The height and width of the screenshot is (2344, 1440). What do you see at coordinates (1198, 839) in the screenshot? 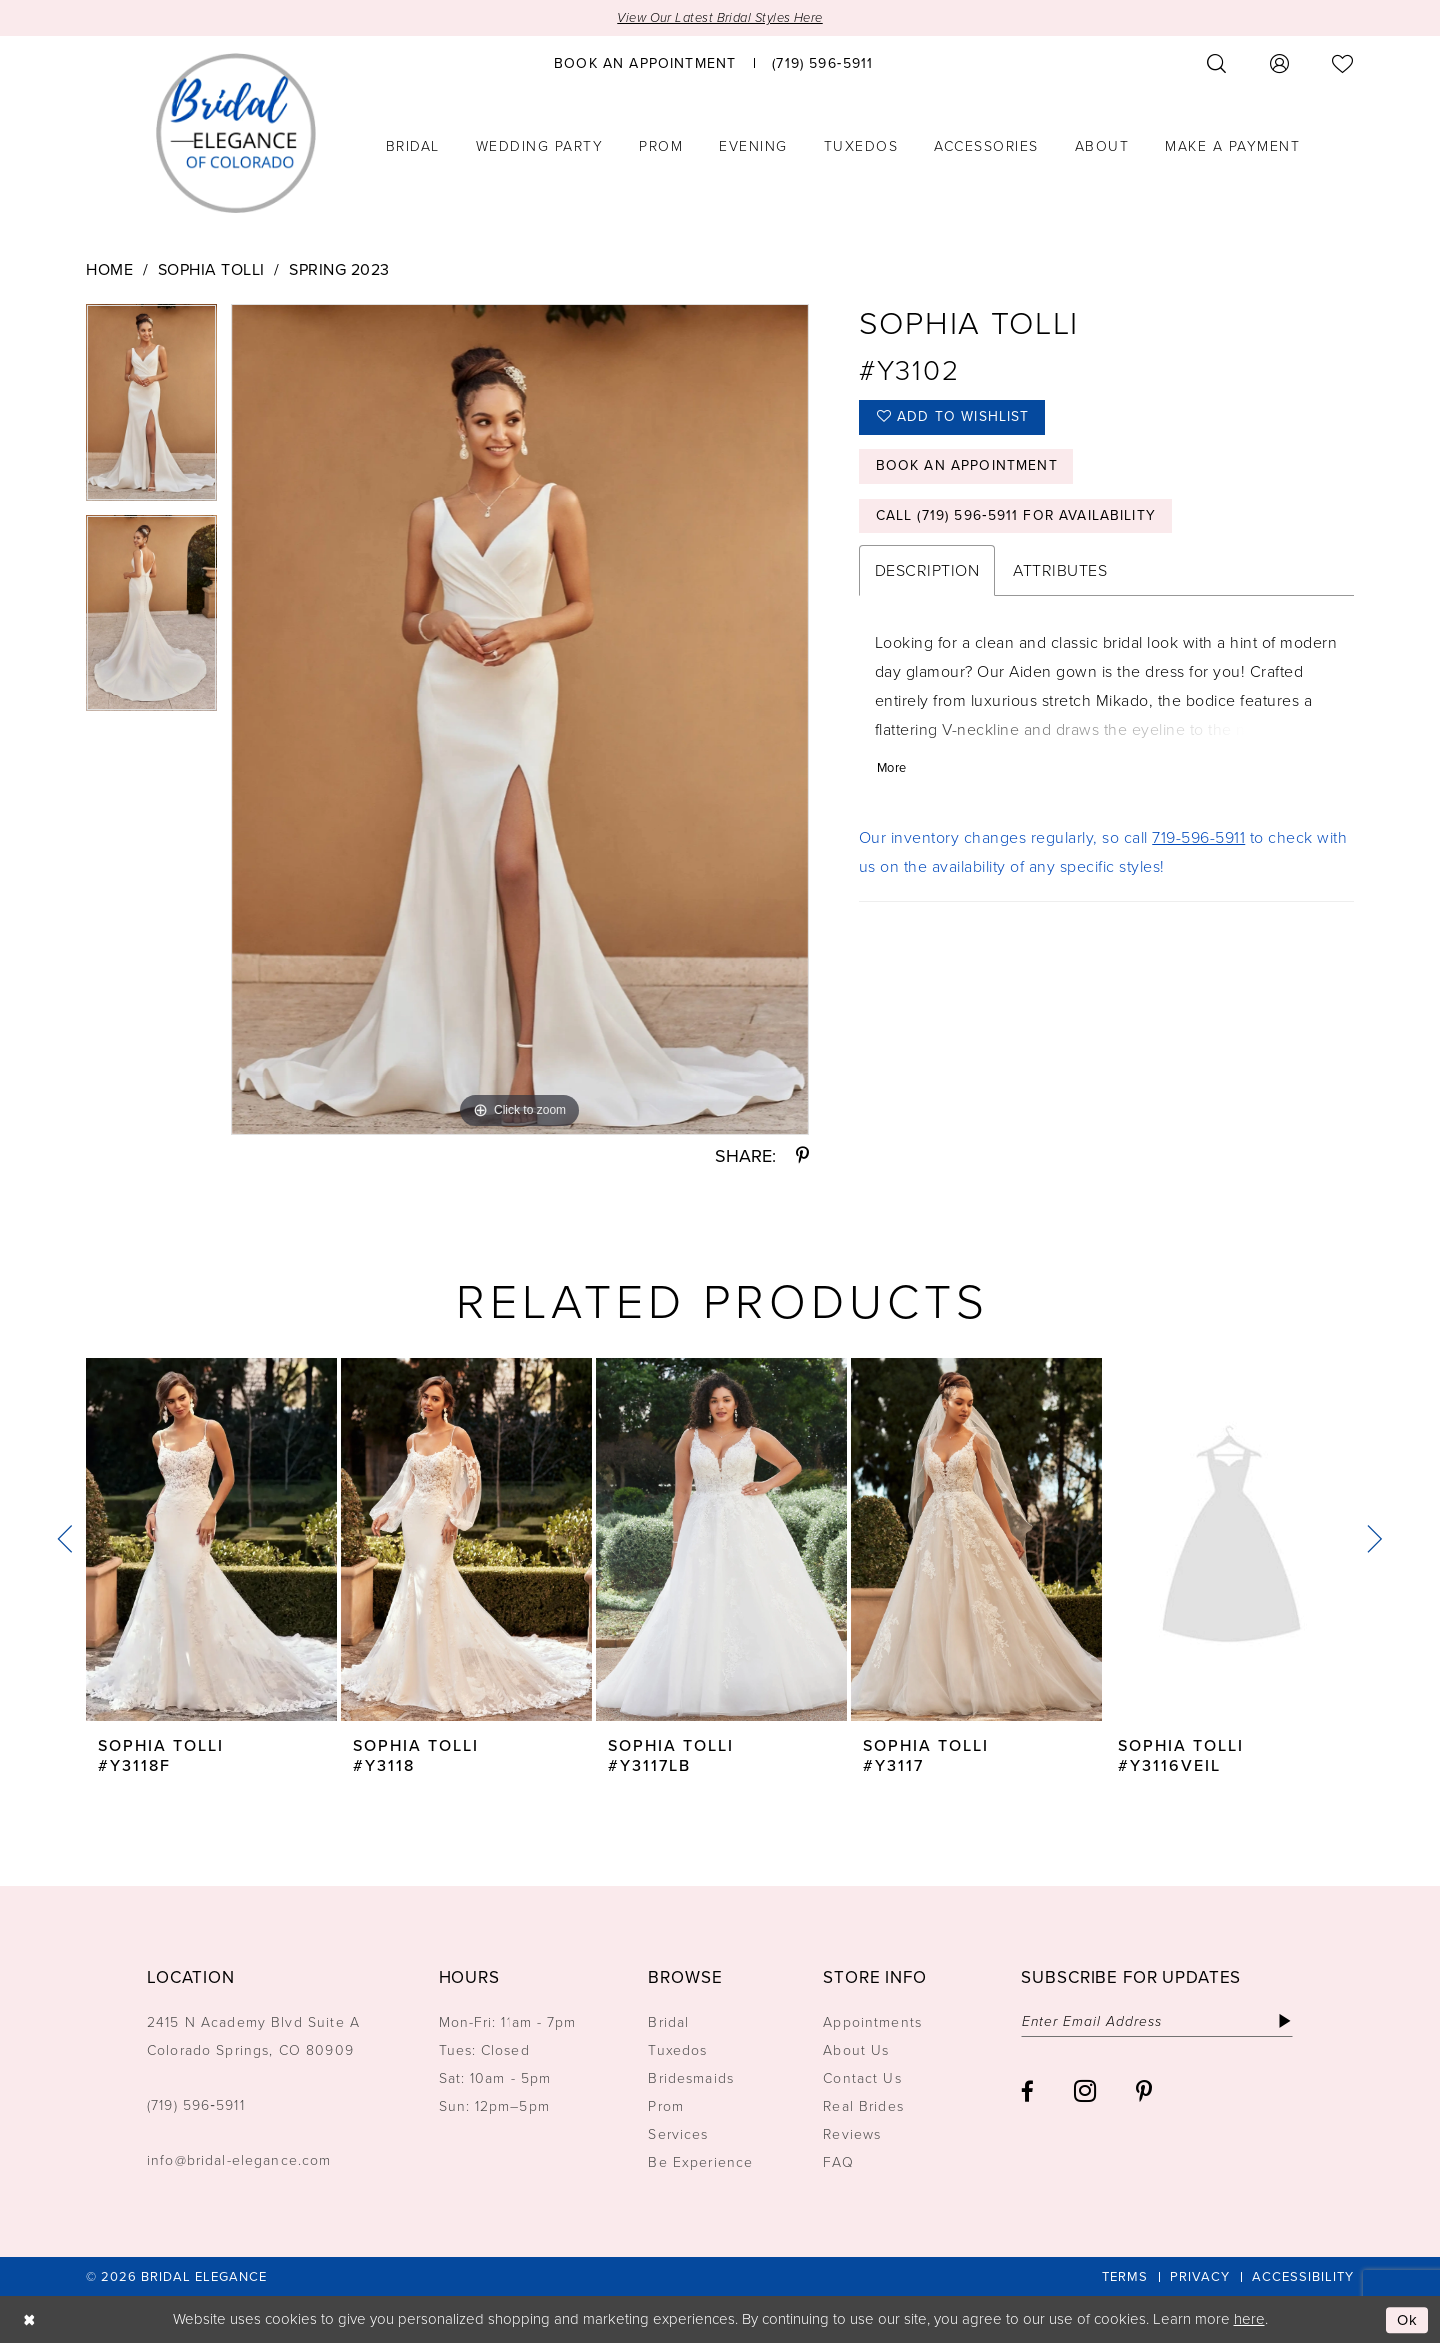
I see `719-596-5911` at bounding box center [1198, 839].